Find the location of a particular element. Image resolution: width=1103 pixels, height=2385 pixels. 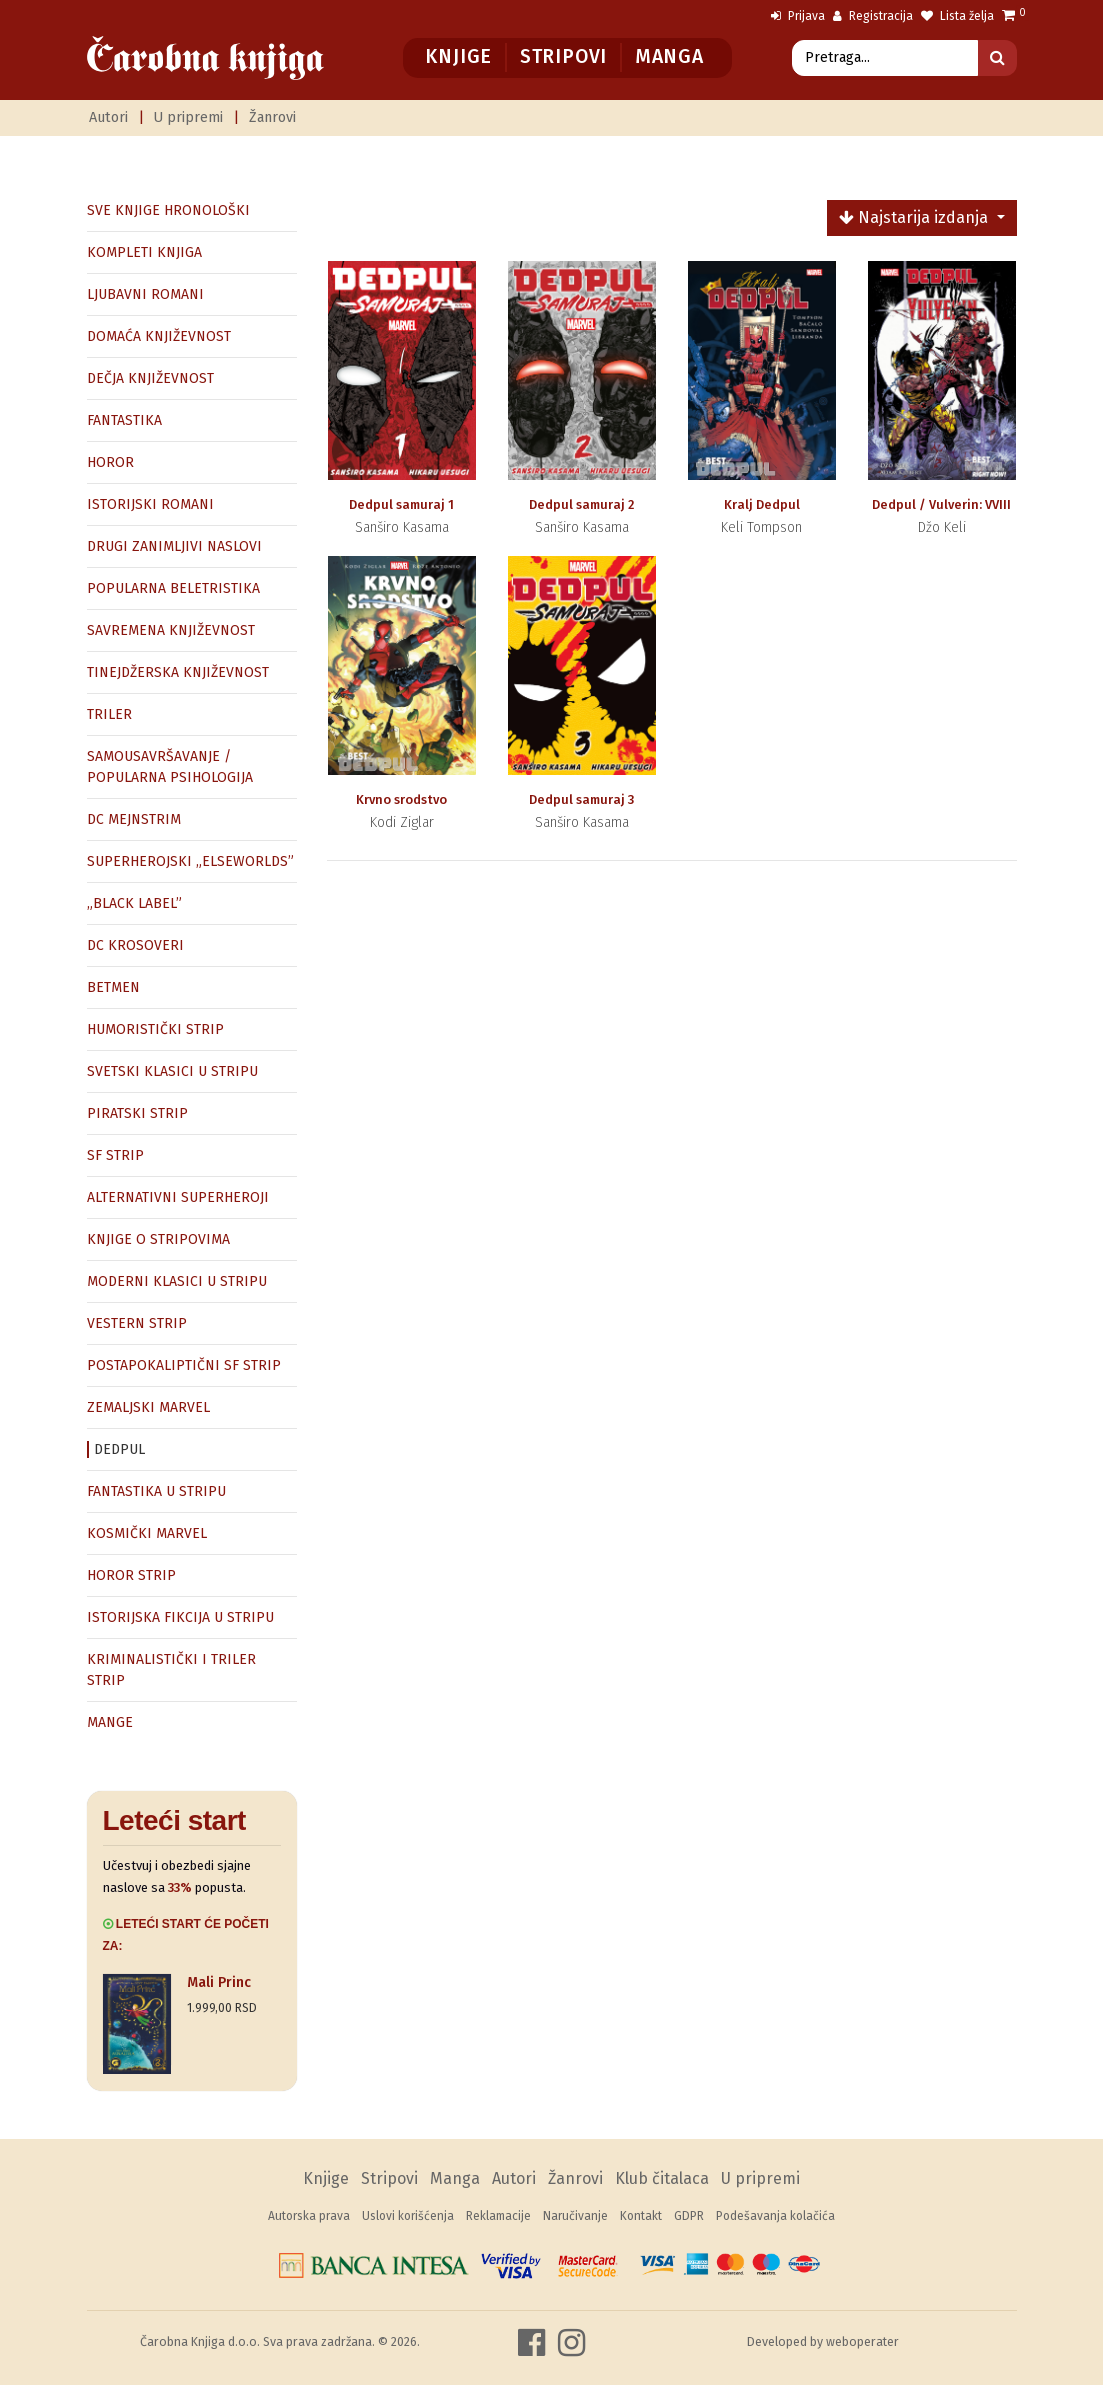

KNJIGE O STRIPOVIMA is located at coordinates (158, 1239).